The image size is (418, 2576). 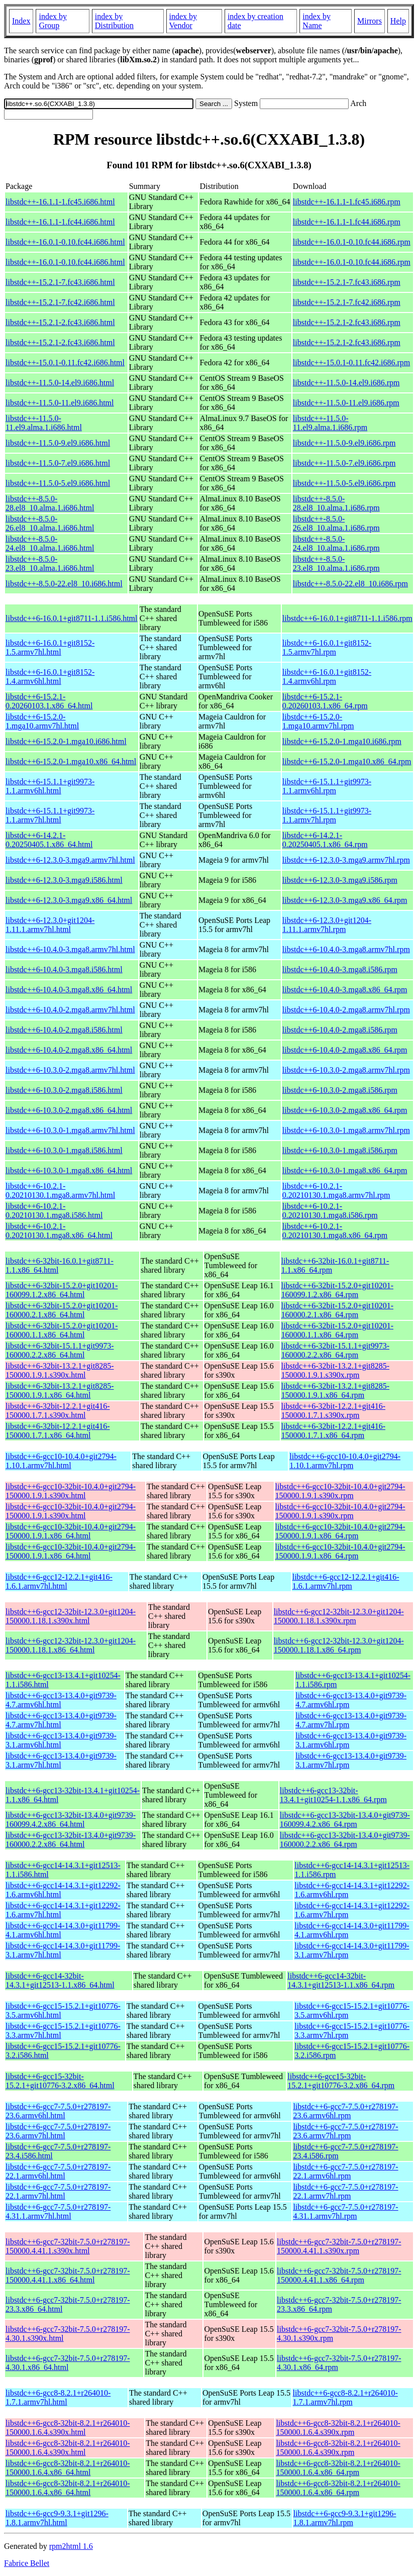 What do you see at coordinates (325, 701) in the screenshot?
I see `libstdc++6-15.2.1-0.20260103.1.x86_64.rpm` at bounding box center [325, 701].